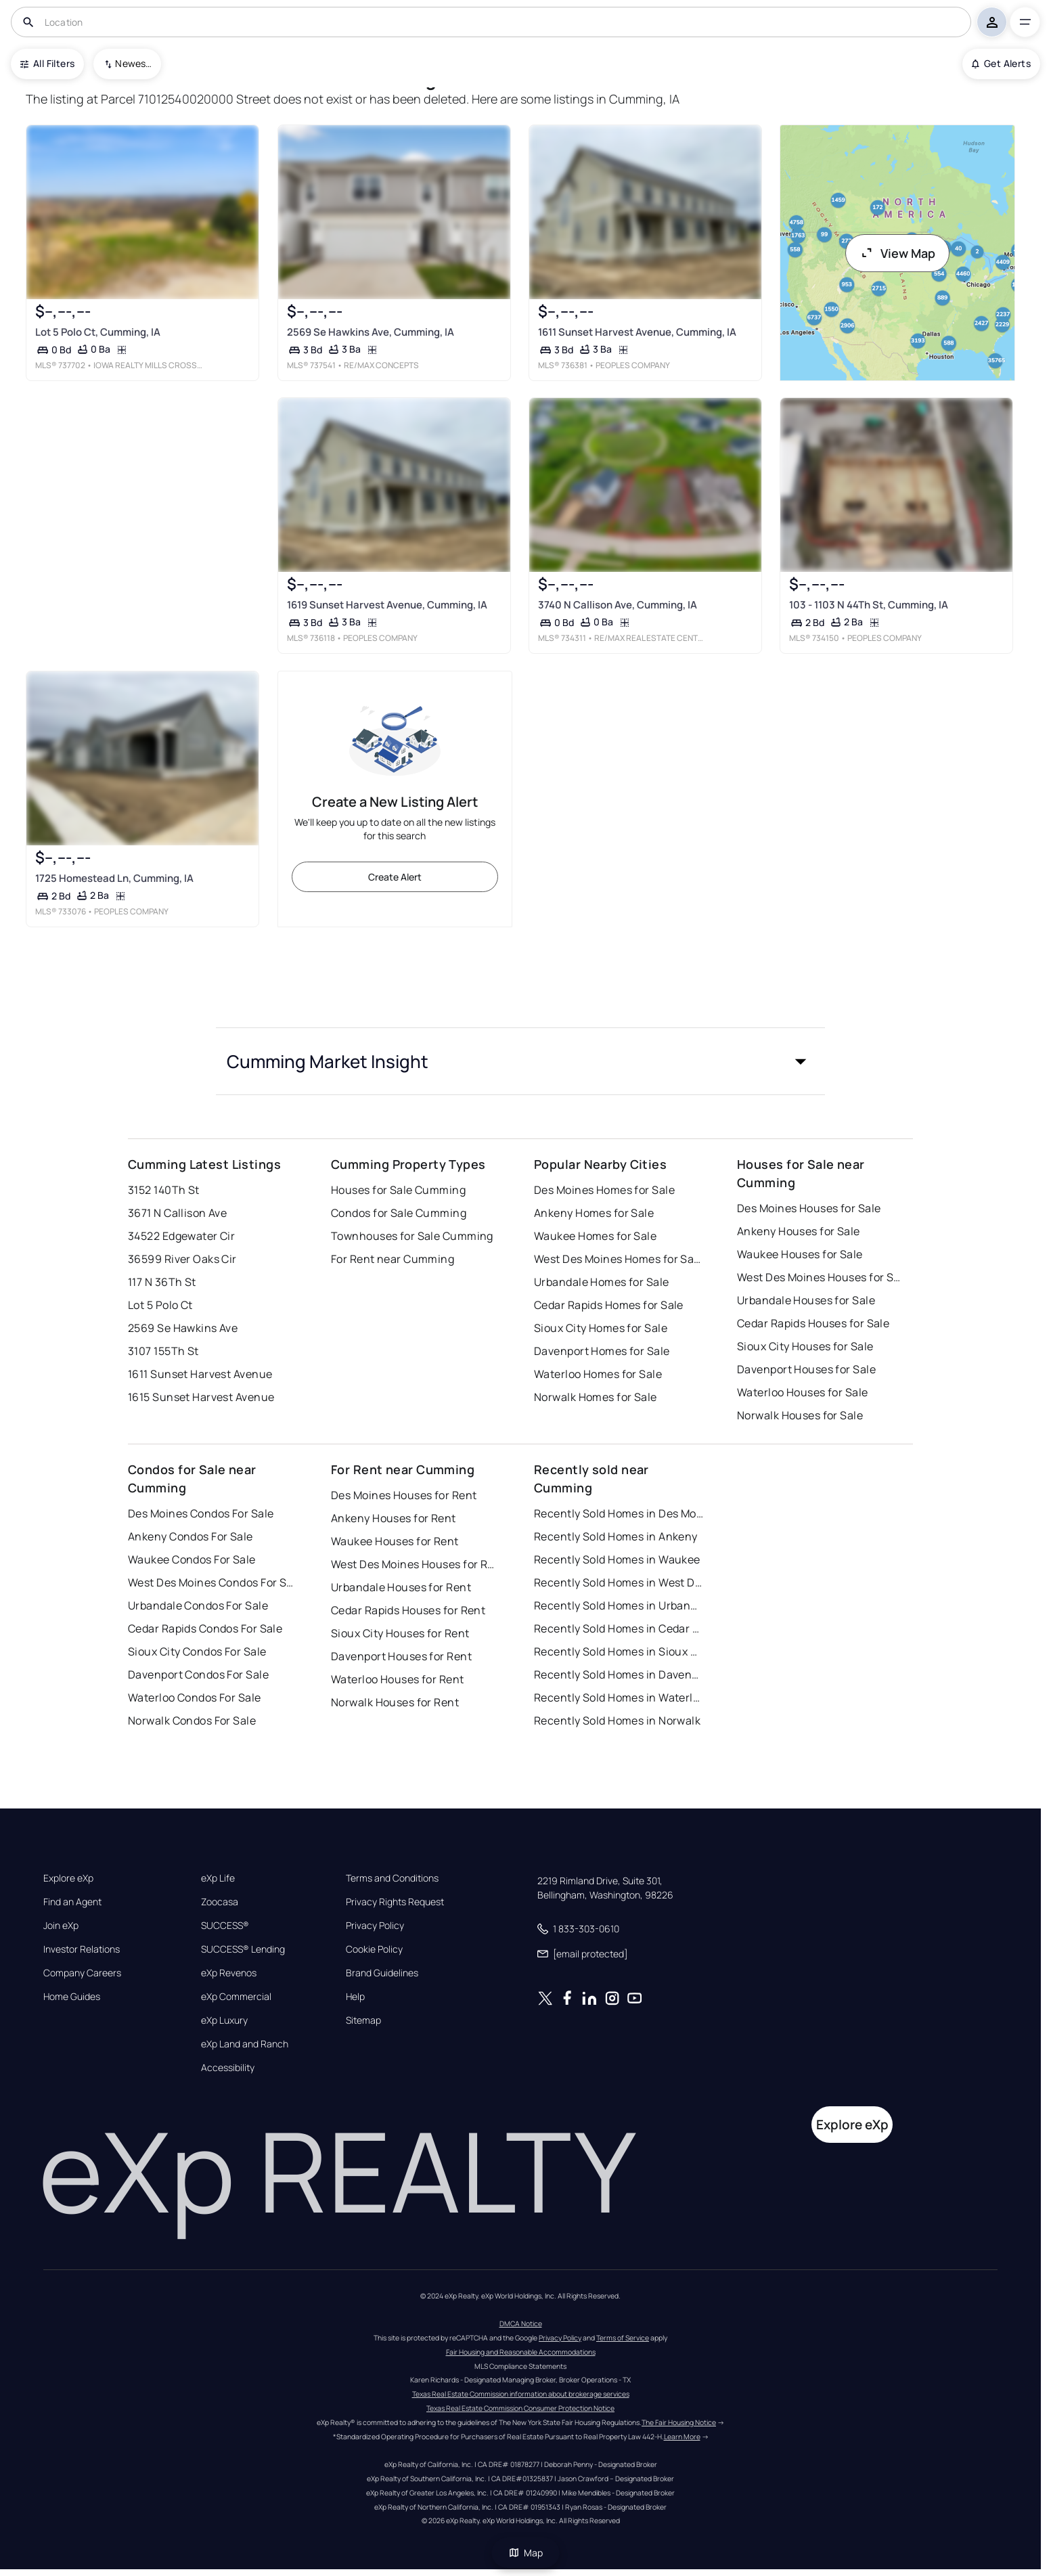 Image resolution: width=1051 pixels, height=2576 pixels. What do you see at coordinates (192, 1559) in the screenshot?
I see `Waukee Condos For Sale` at bounding box center [192, 1559].